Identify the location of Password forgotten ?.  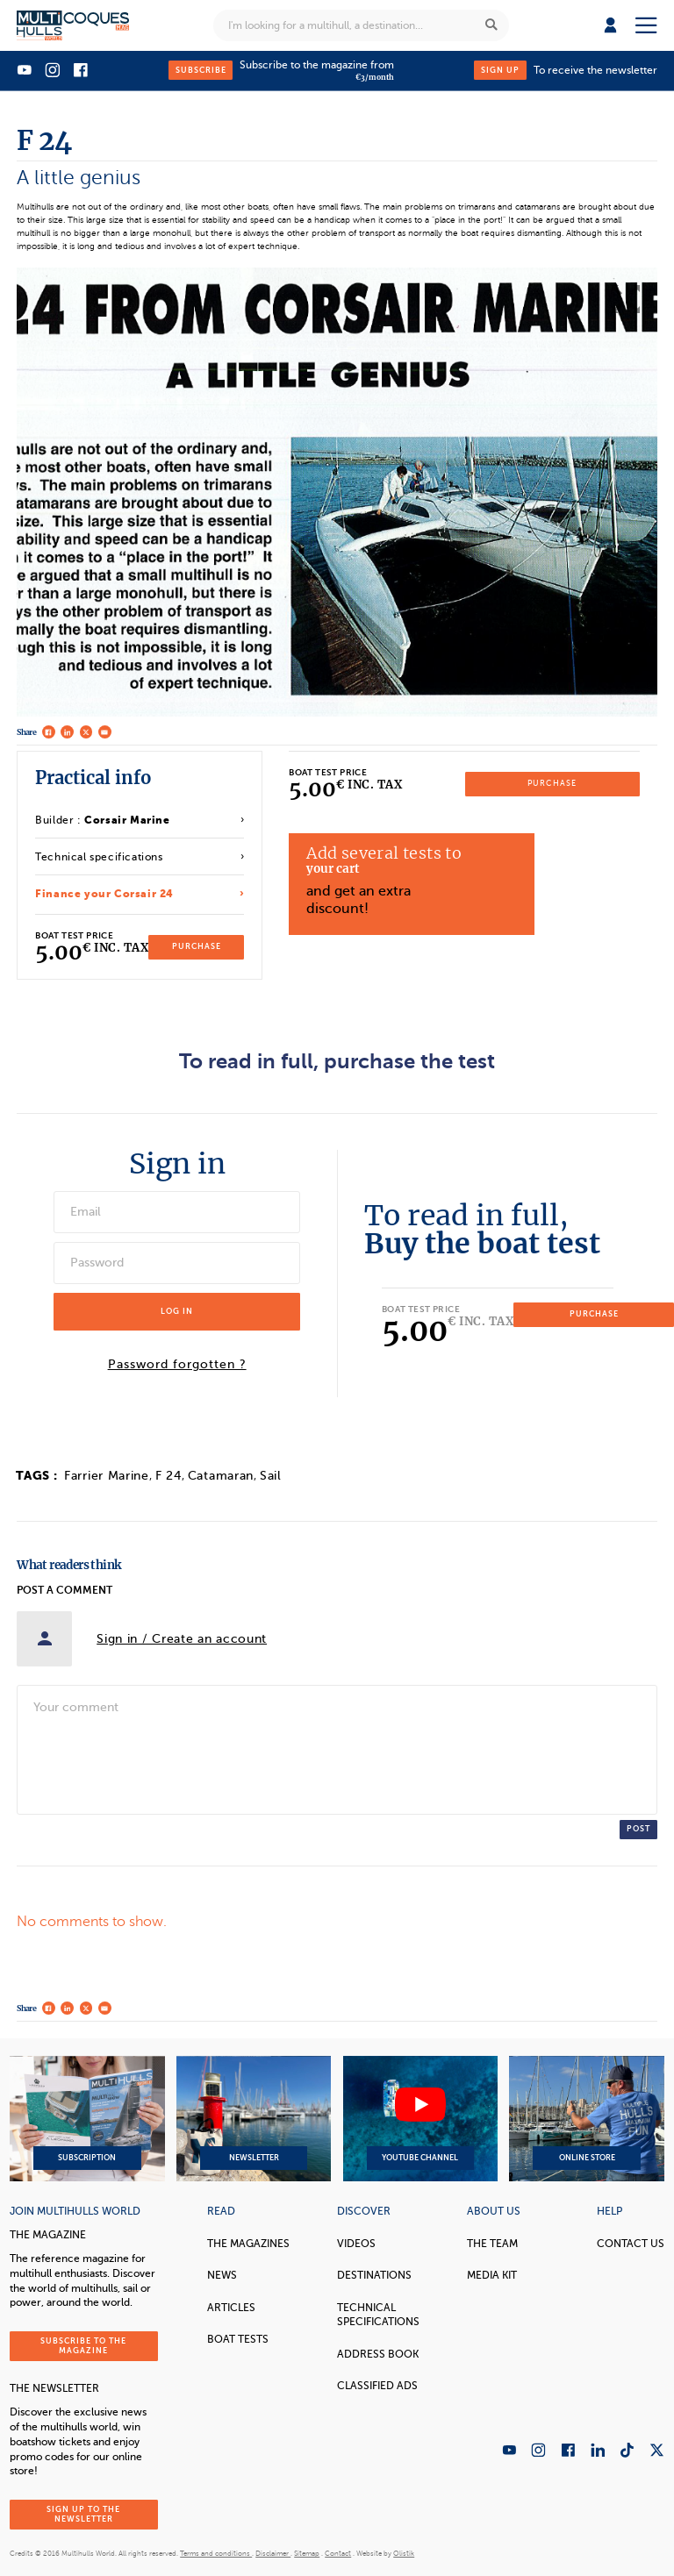
(177, 1365).